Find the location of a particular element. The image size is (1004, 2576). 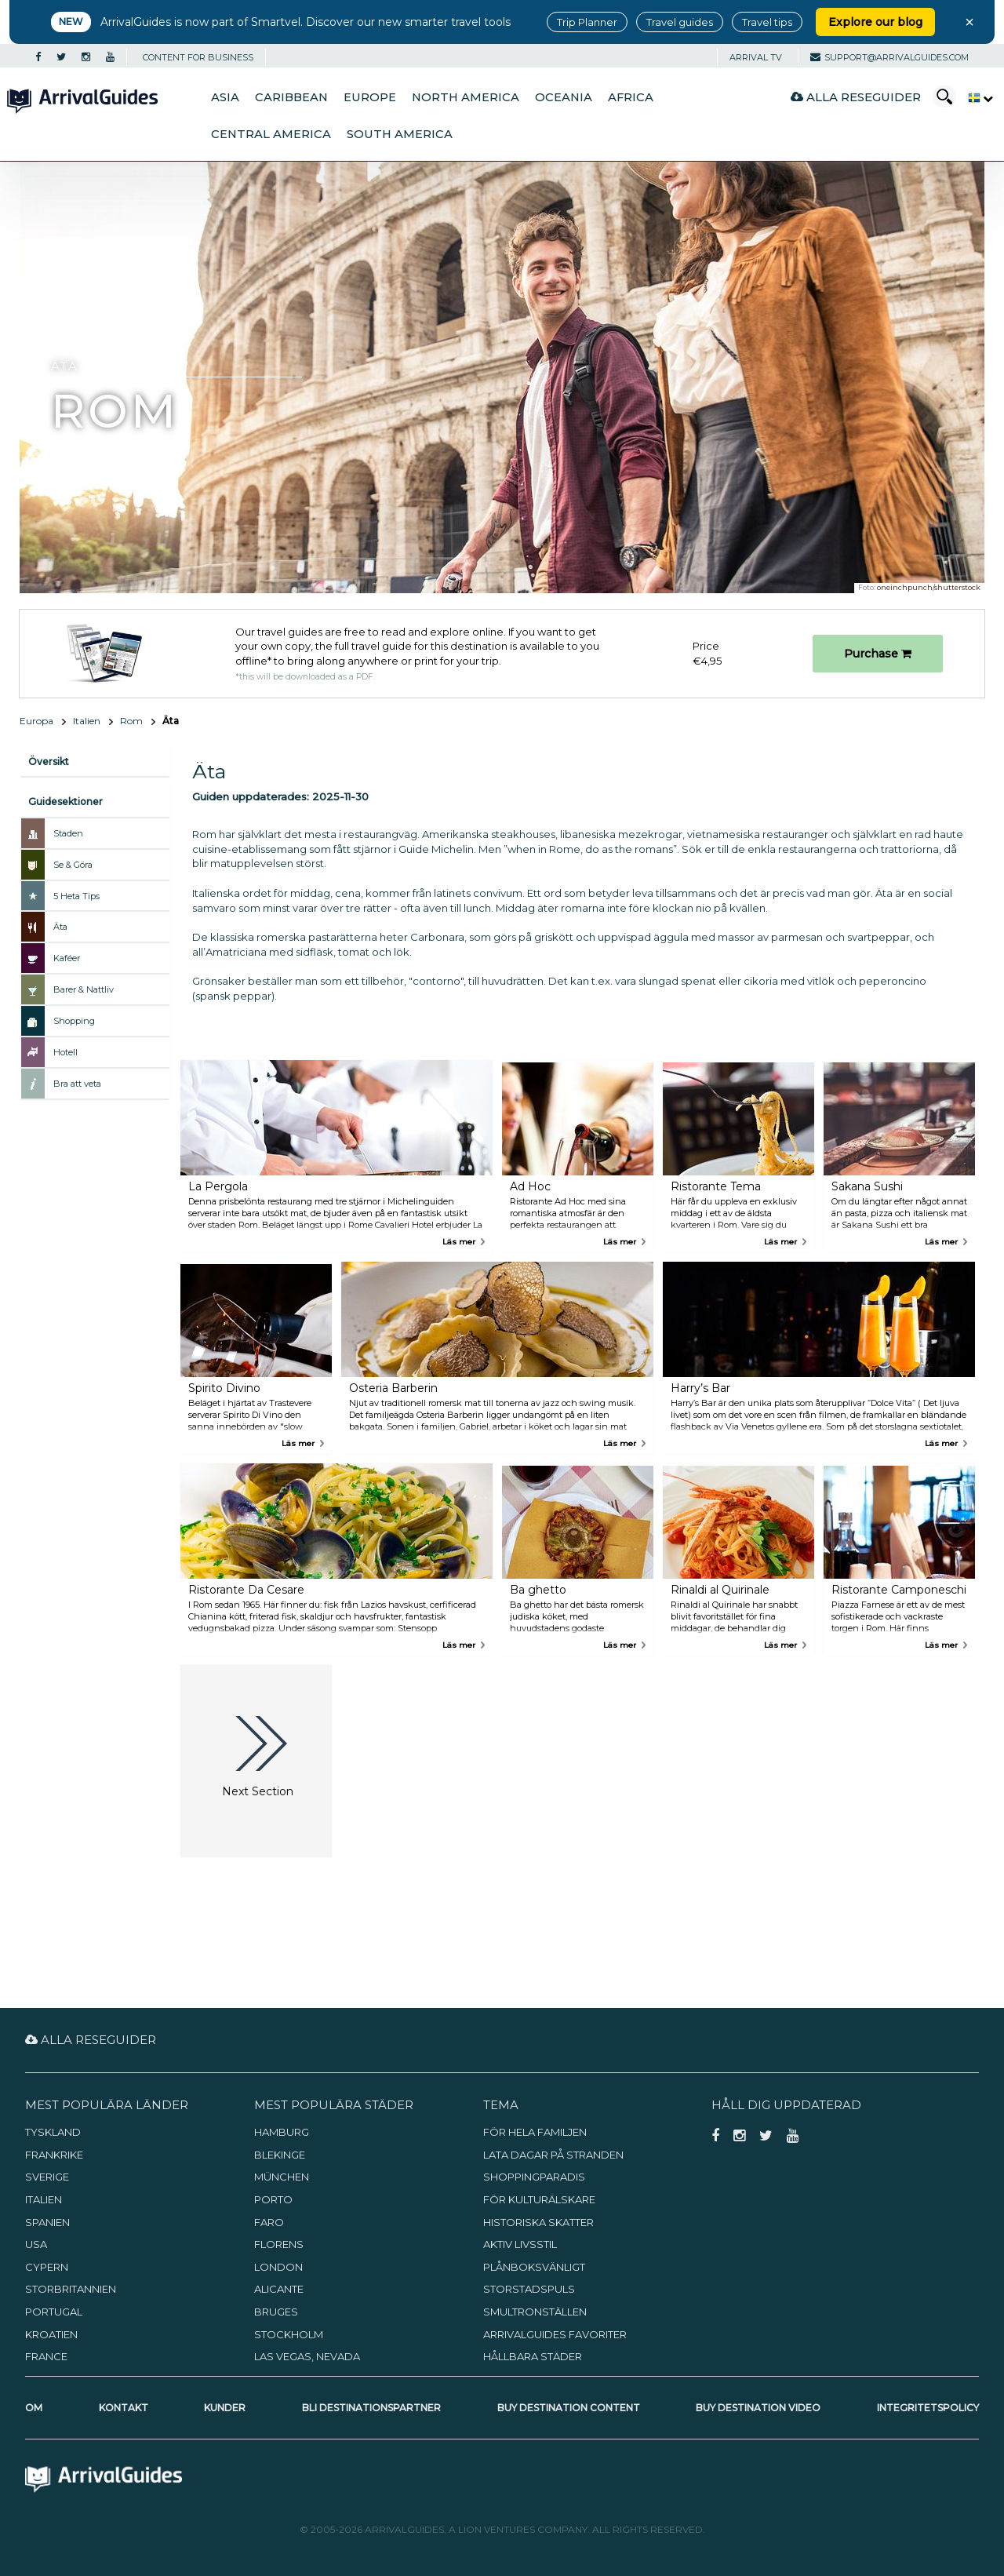

Travel guides is located at coordinates (679, 22).